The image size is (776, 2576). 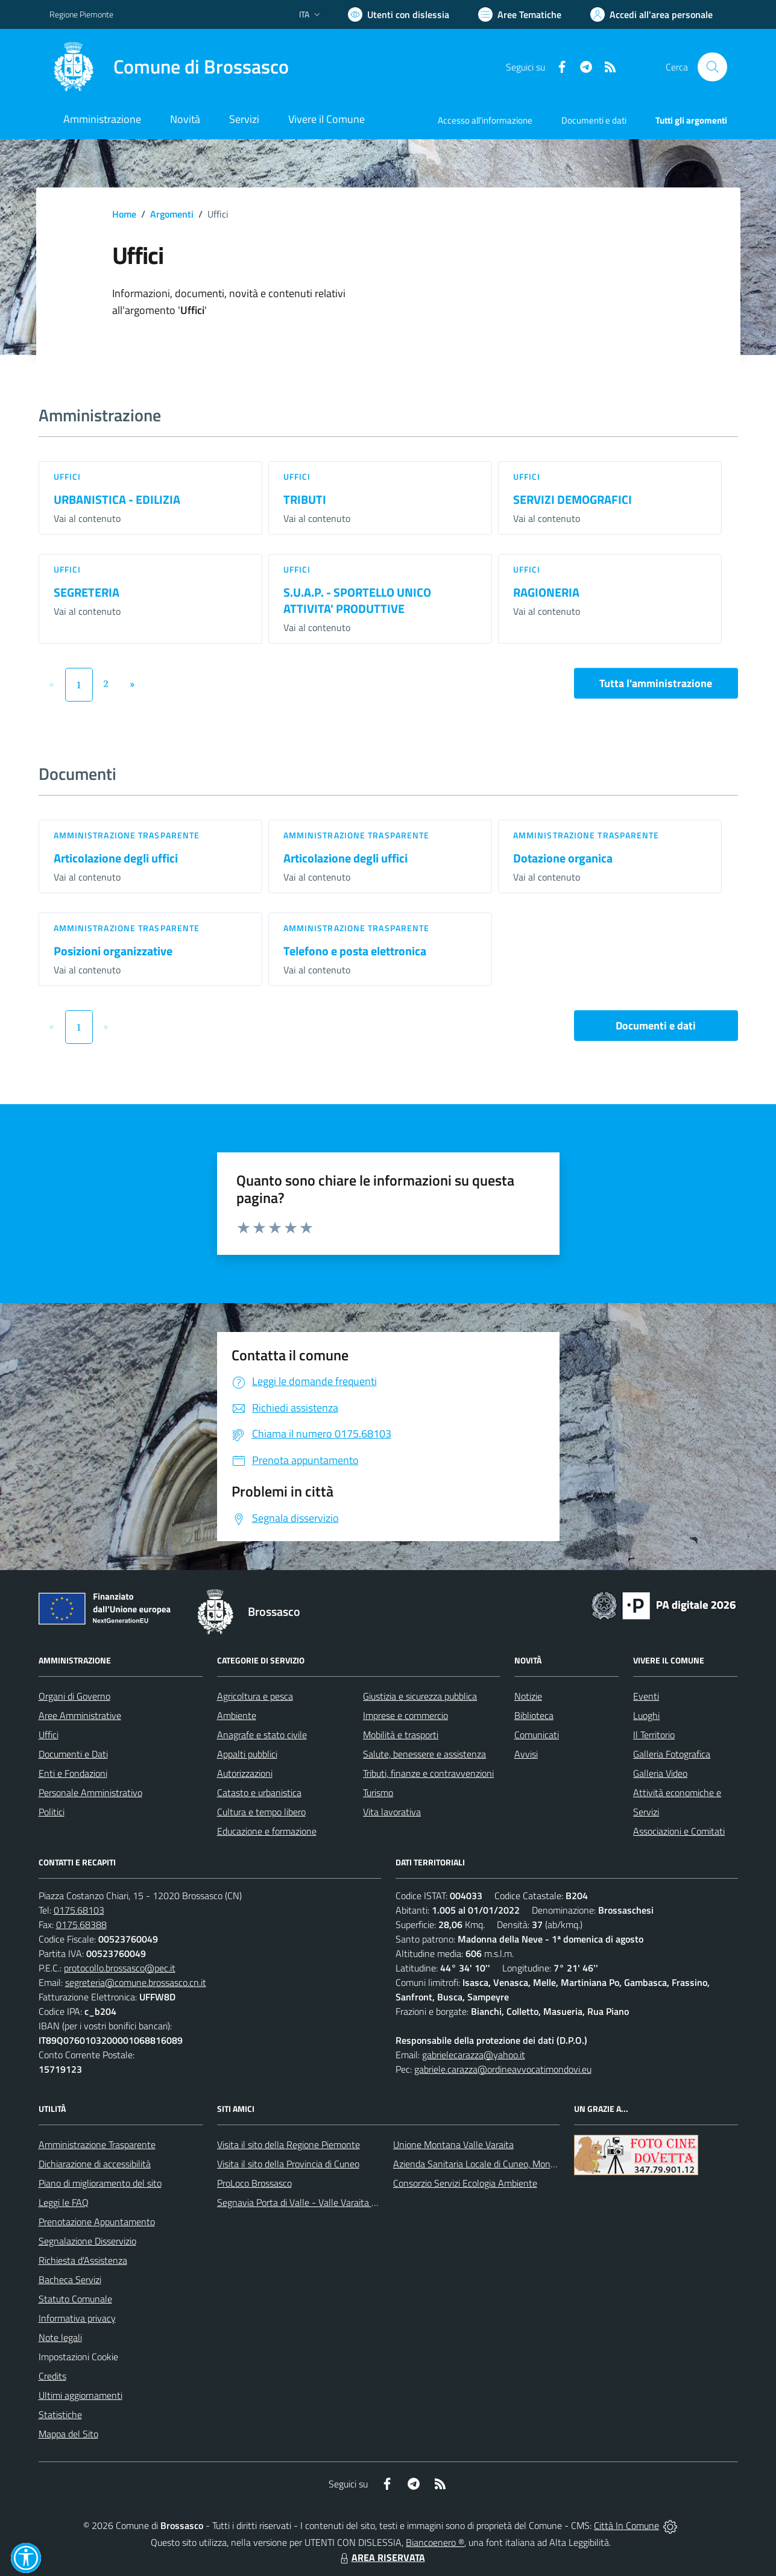 What do you see at coordinates (626, 2525) in the screenshot?
I see `Città In Comune` at bounding box center [626, 2525].